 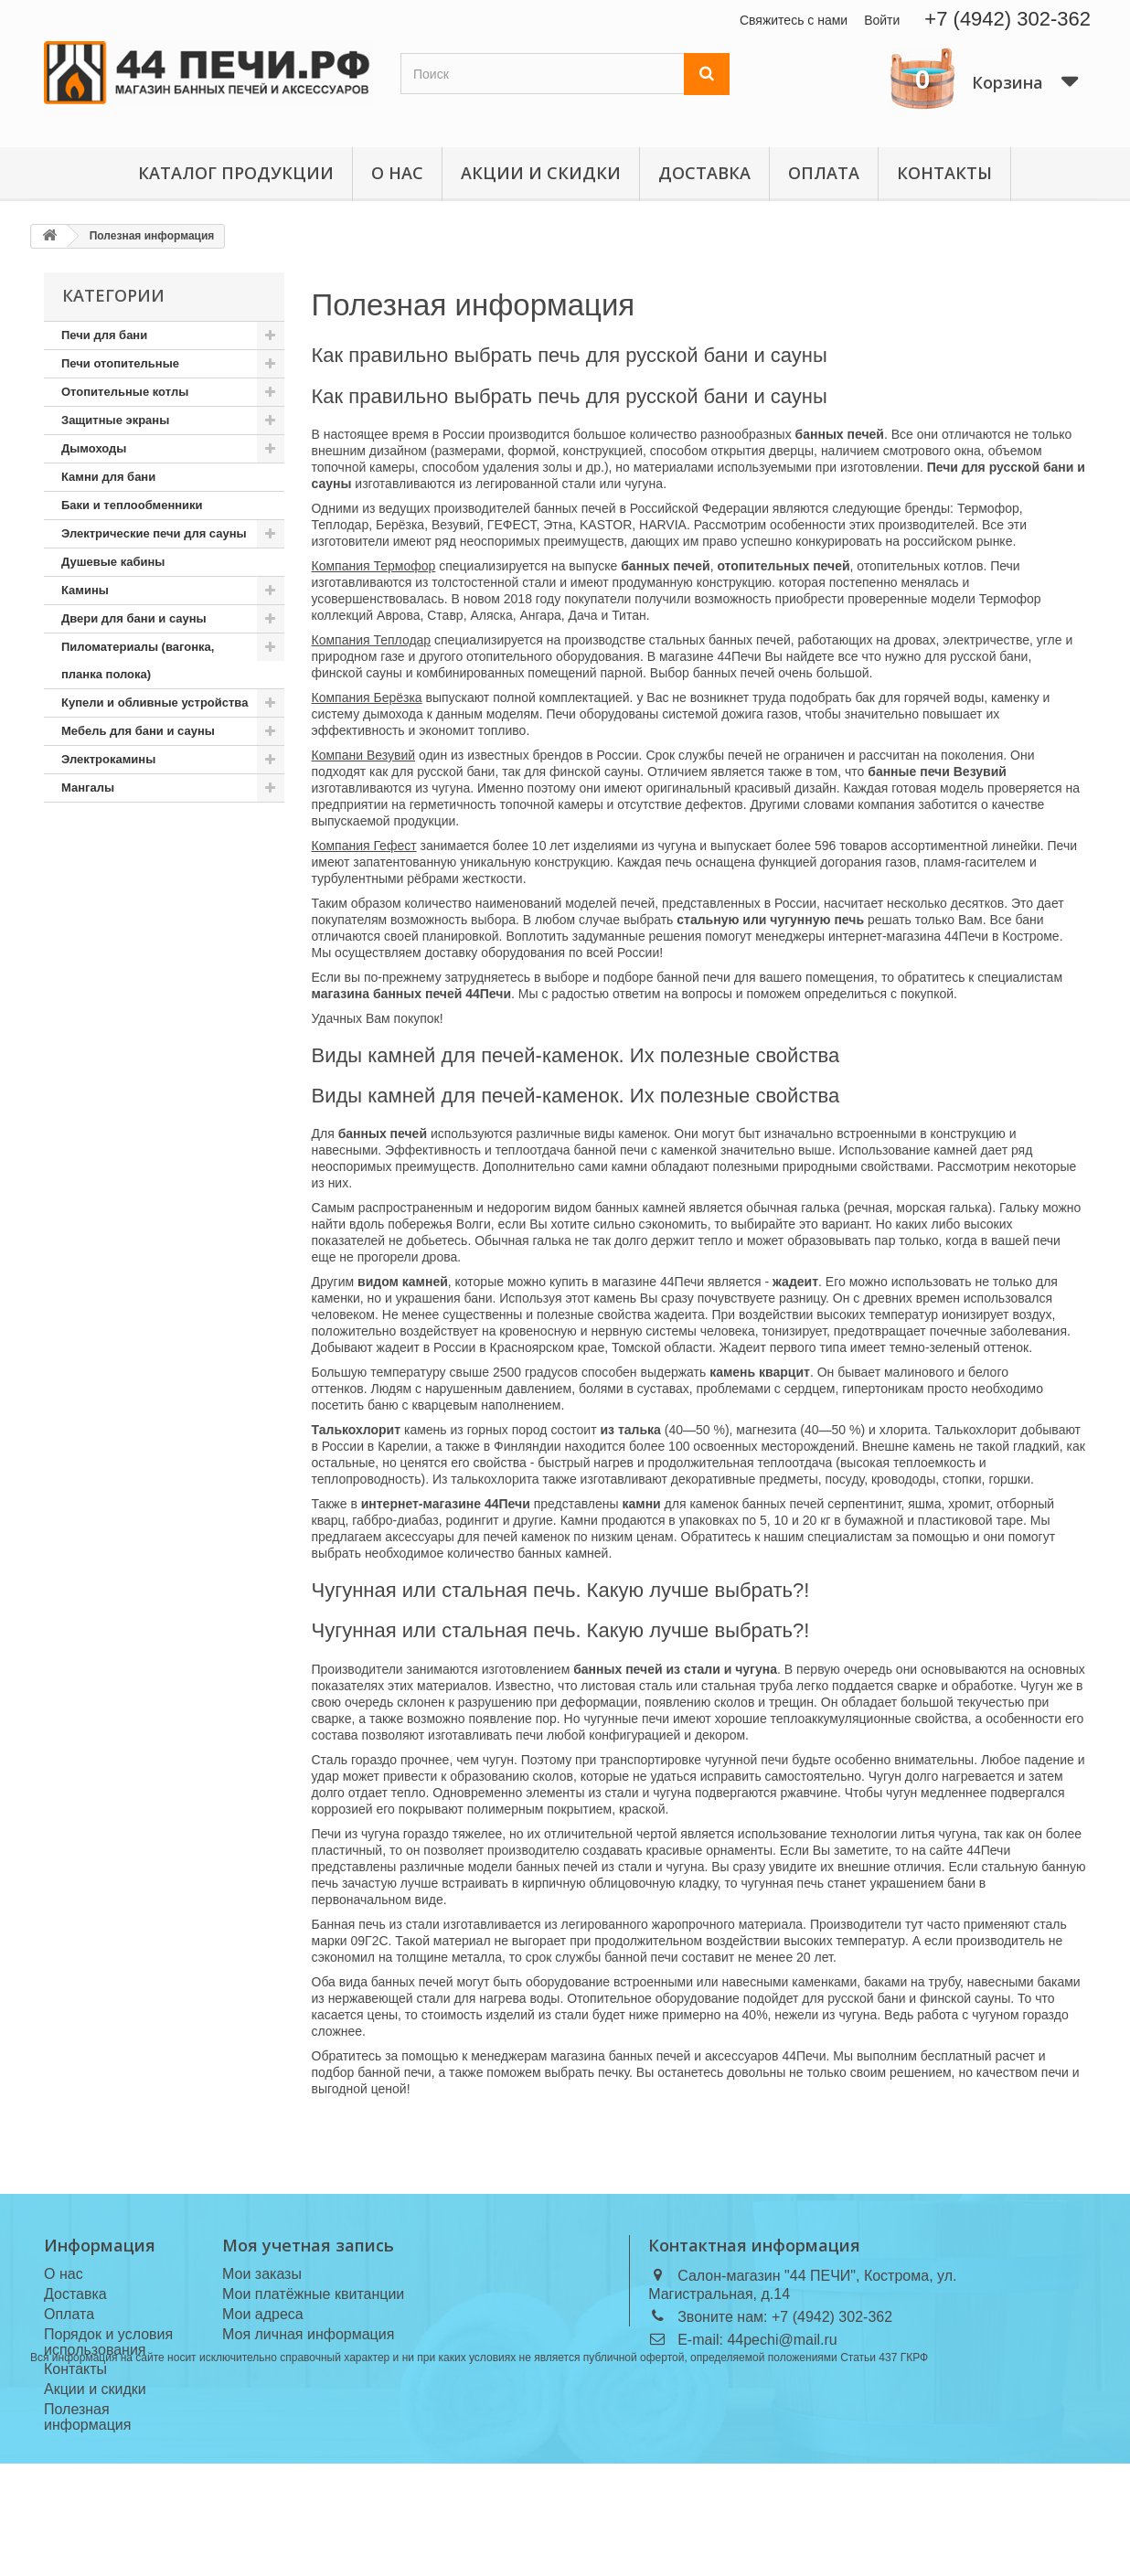 What do you see at coordinates (263, 2314) in the screenshot?
I see `Мои адреса` at bounding box center [263, 2314].